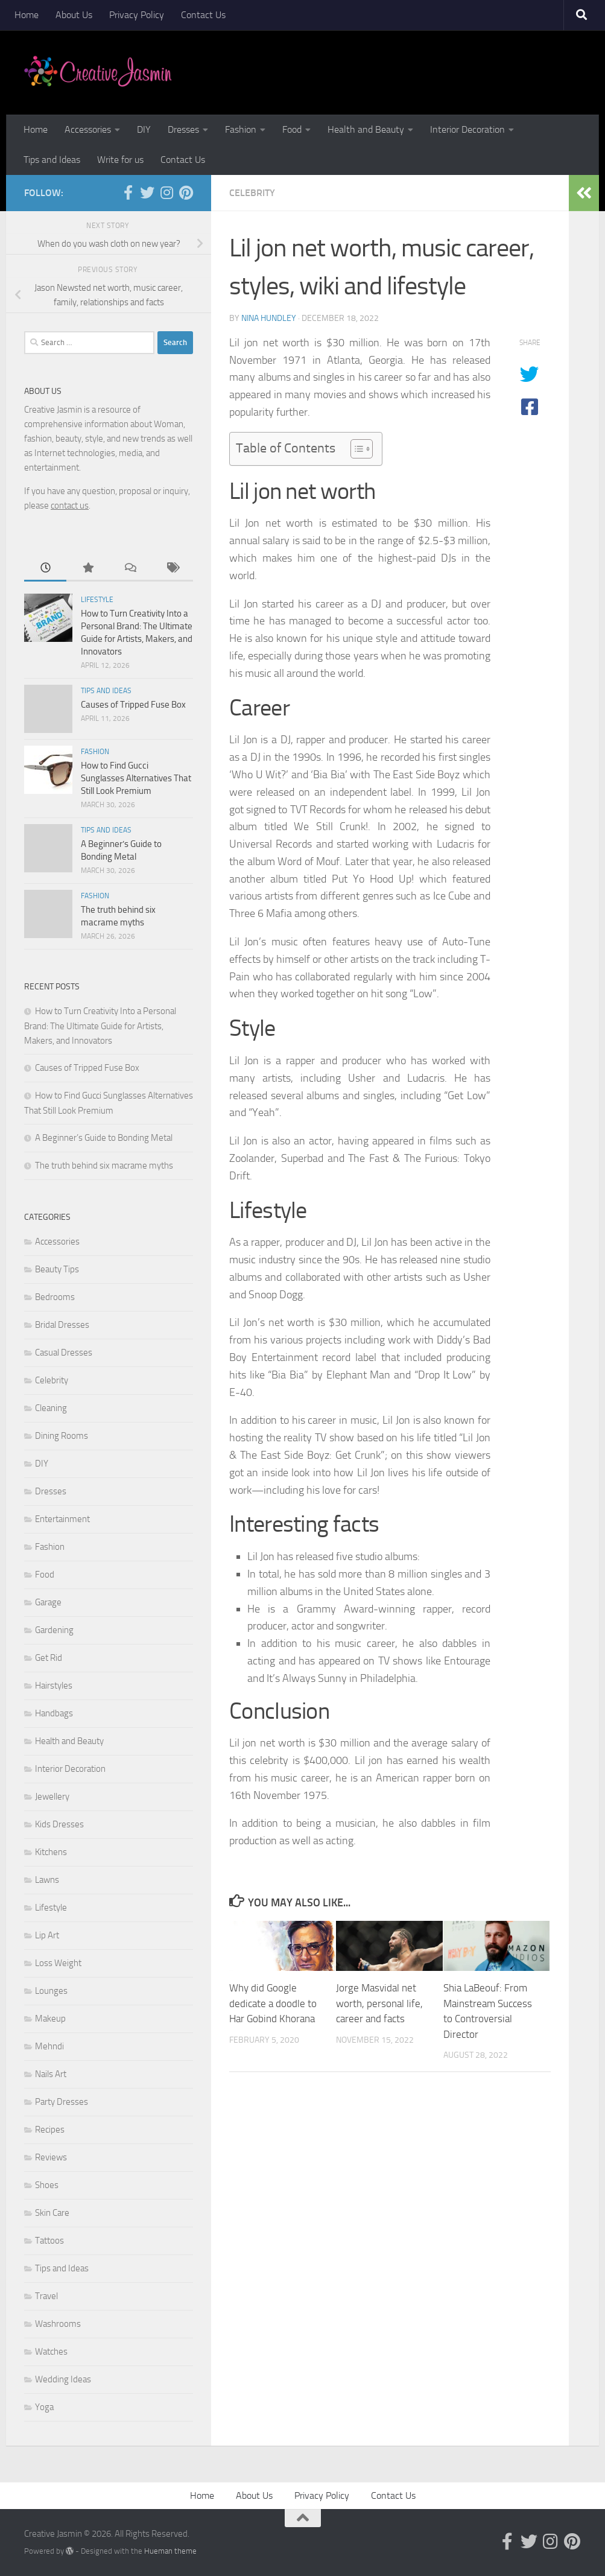  I want to click on Get Rid, so click(48, 1657).